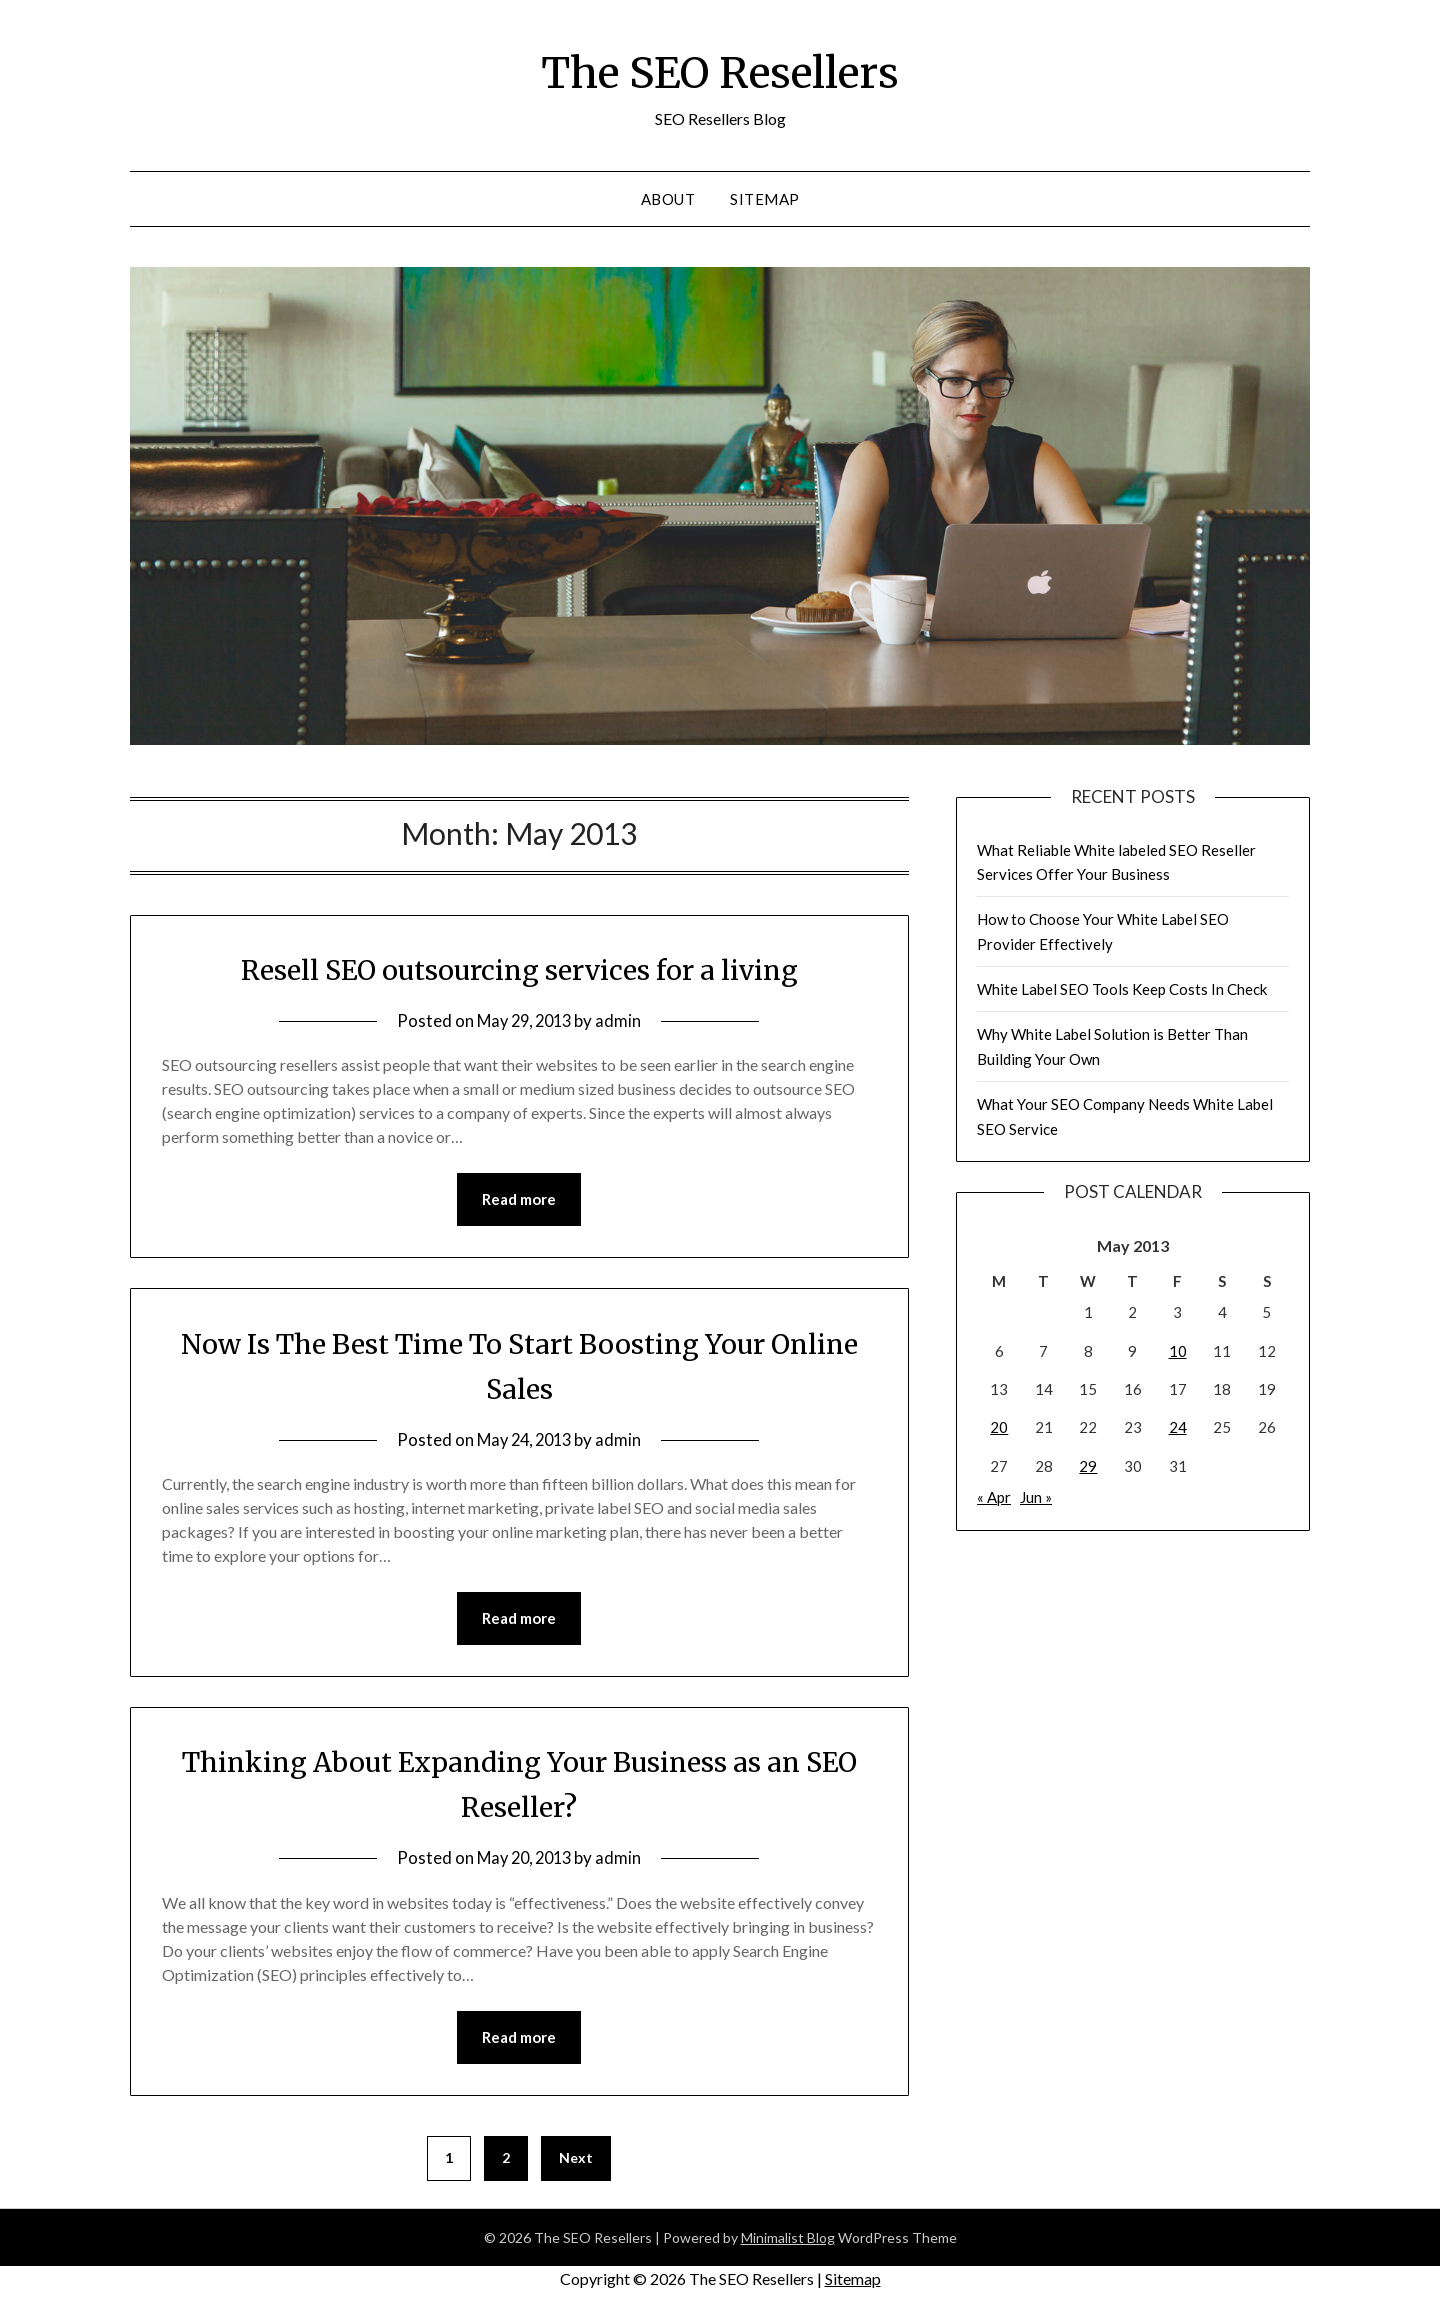 The width and height of the screenshot is (1440, 2319). What do you see at coordinates (519, 1200) in the screenshot?
I see `Read more` at bounding box center [519, 1200].